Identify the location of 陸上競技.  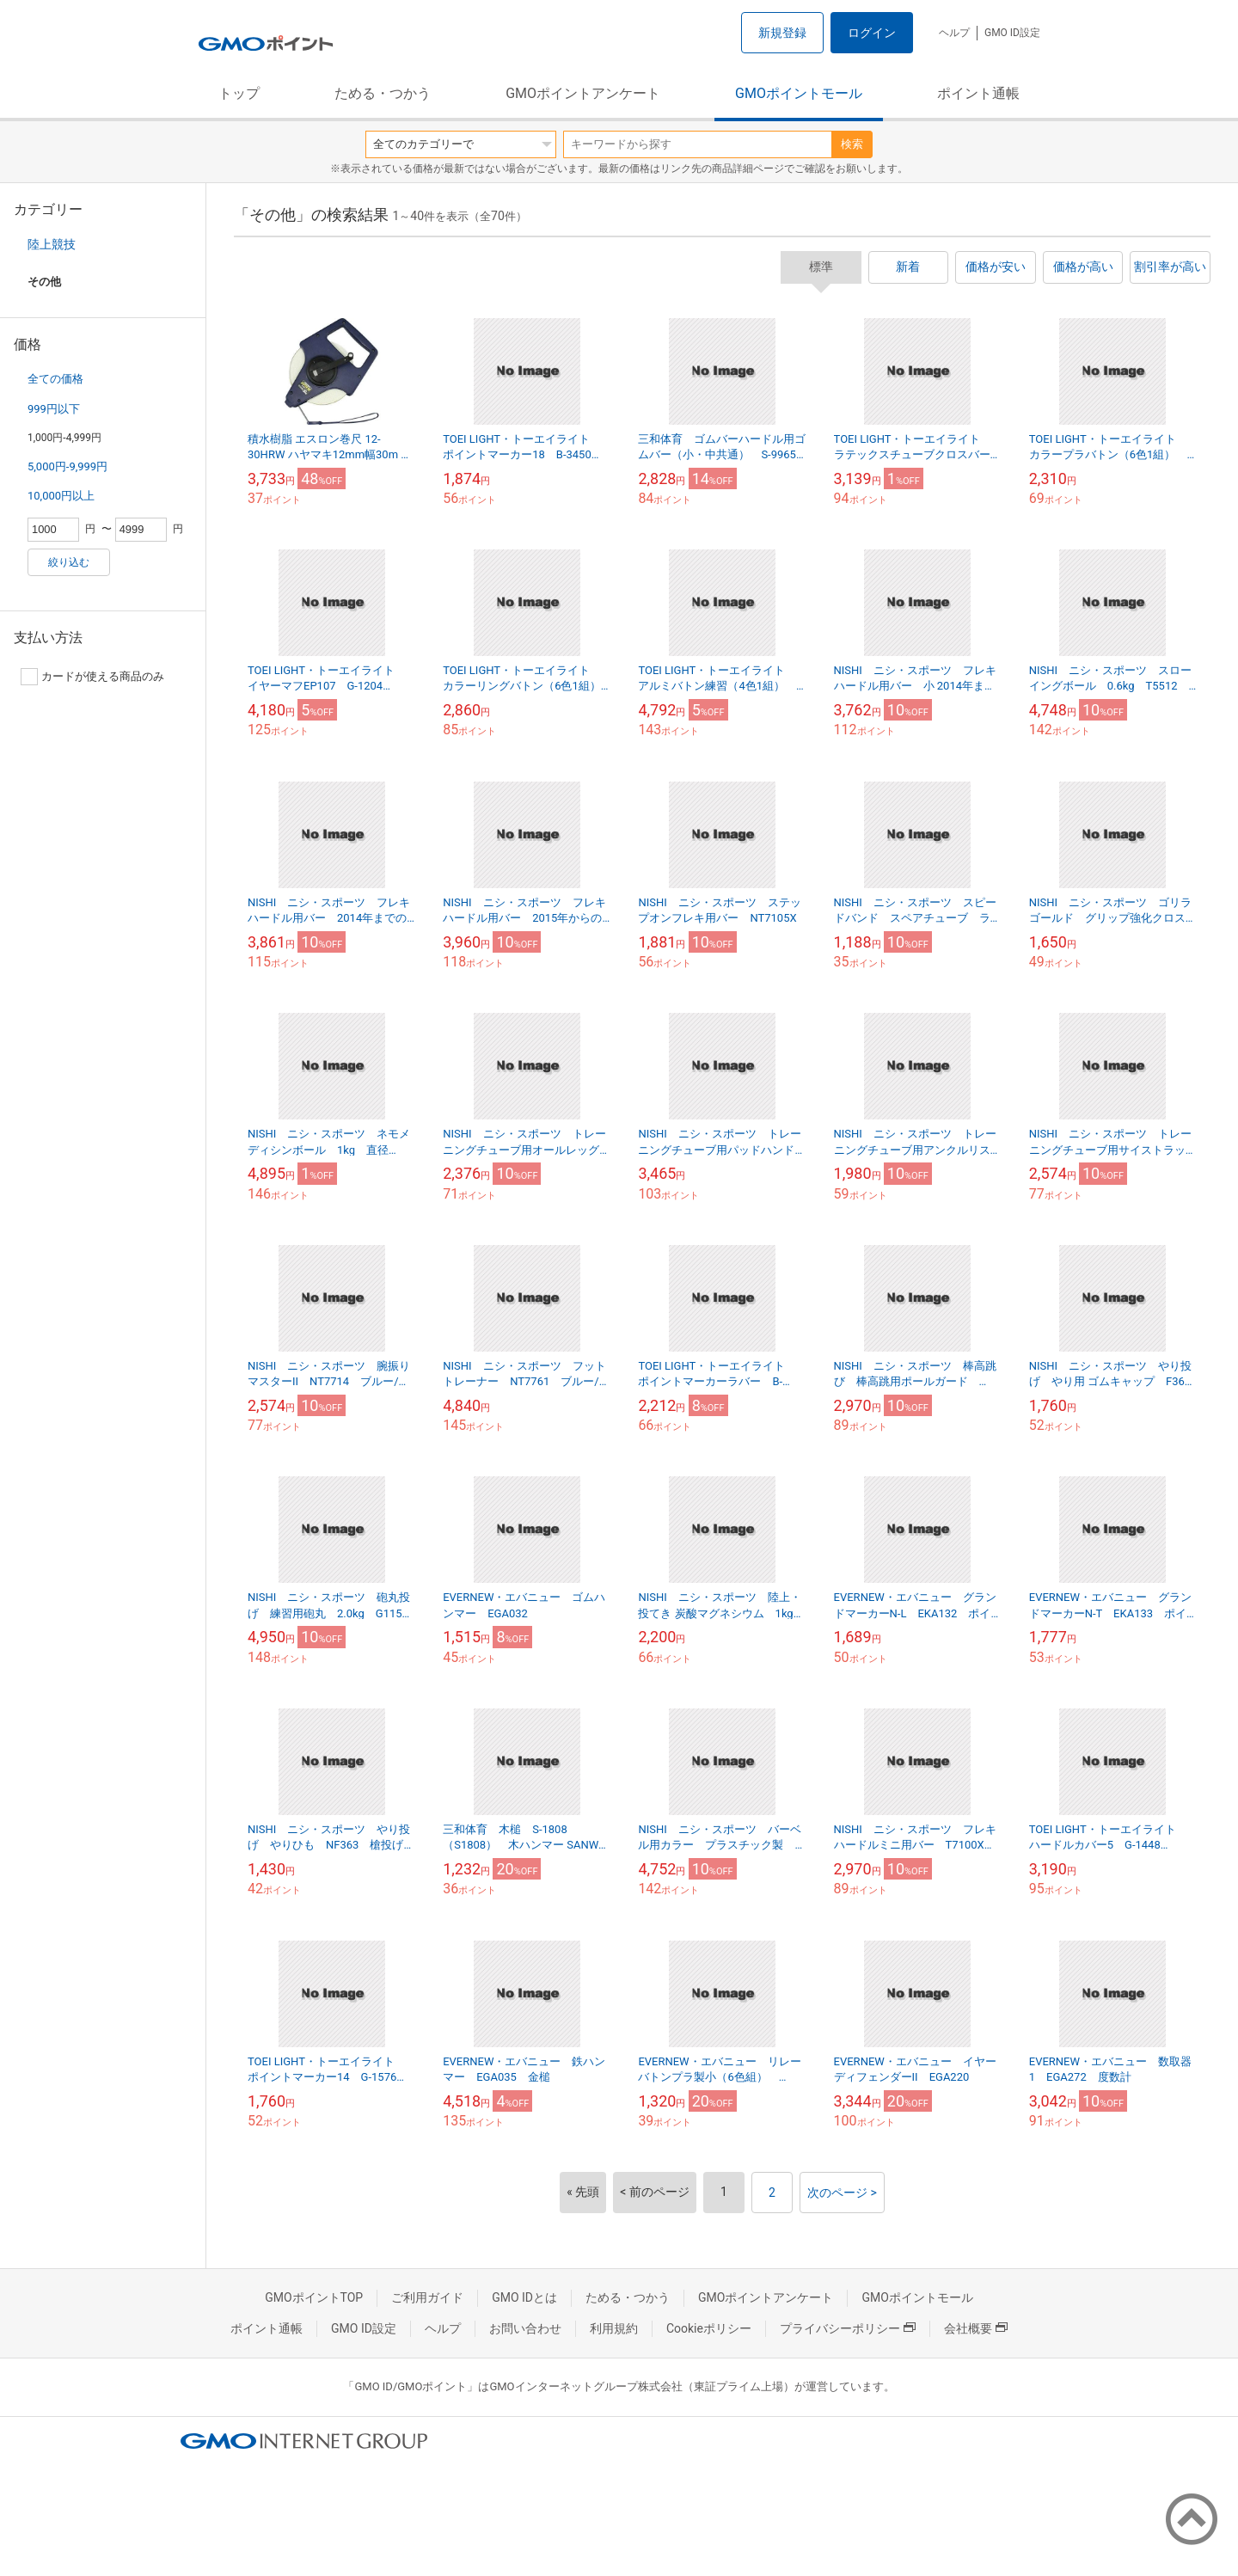
(52, 244).